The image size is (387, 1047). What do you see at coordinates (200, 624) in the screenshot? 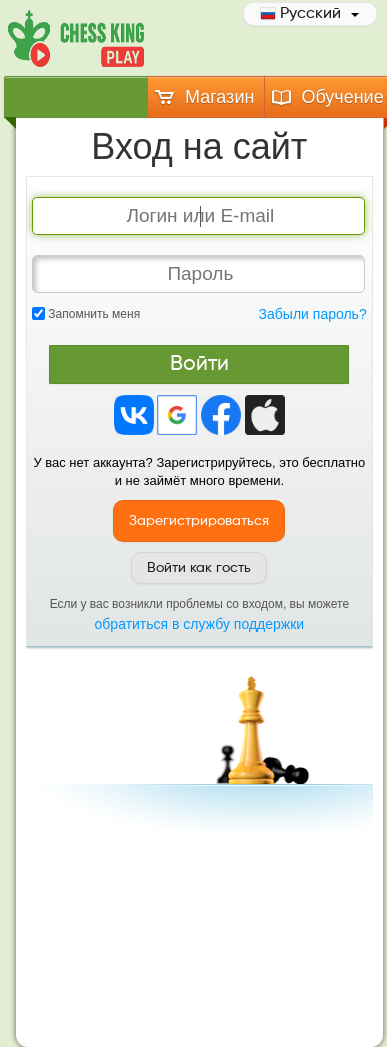
I see `обратиться в службу поддержки` at bounding box center [200, 624].